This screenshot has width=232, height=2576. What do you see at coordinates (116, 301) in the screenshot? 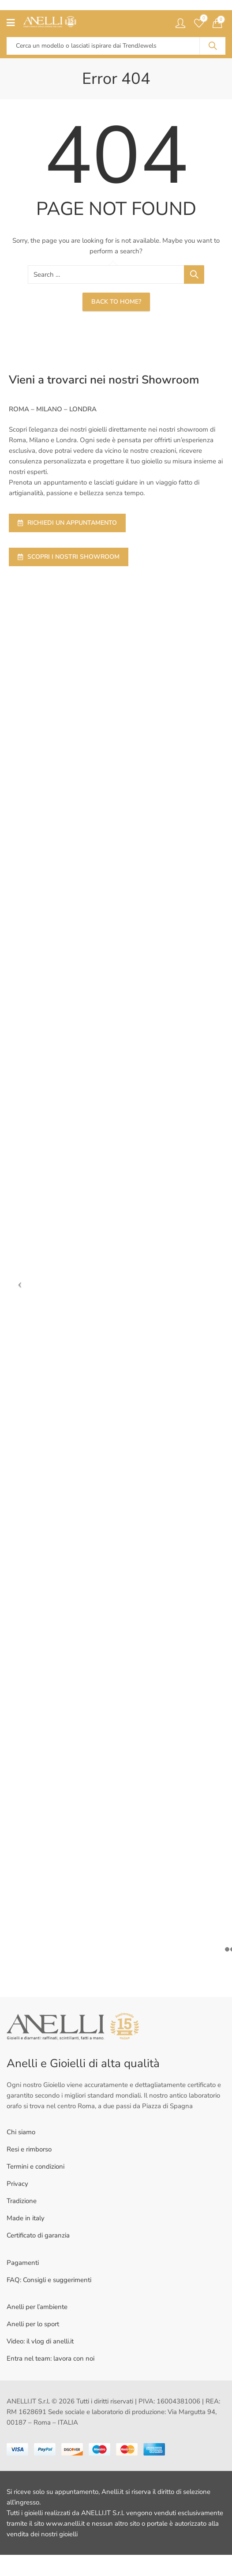
I see `Back To Home?` at bounding box center [116, 301].